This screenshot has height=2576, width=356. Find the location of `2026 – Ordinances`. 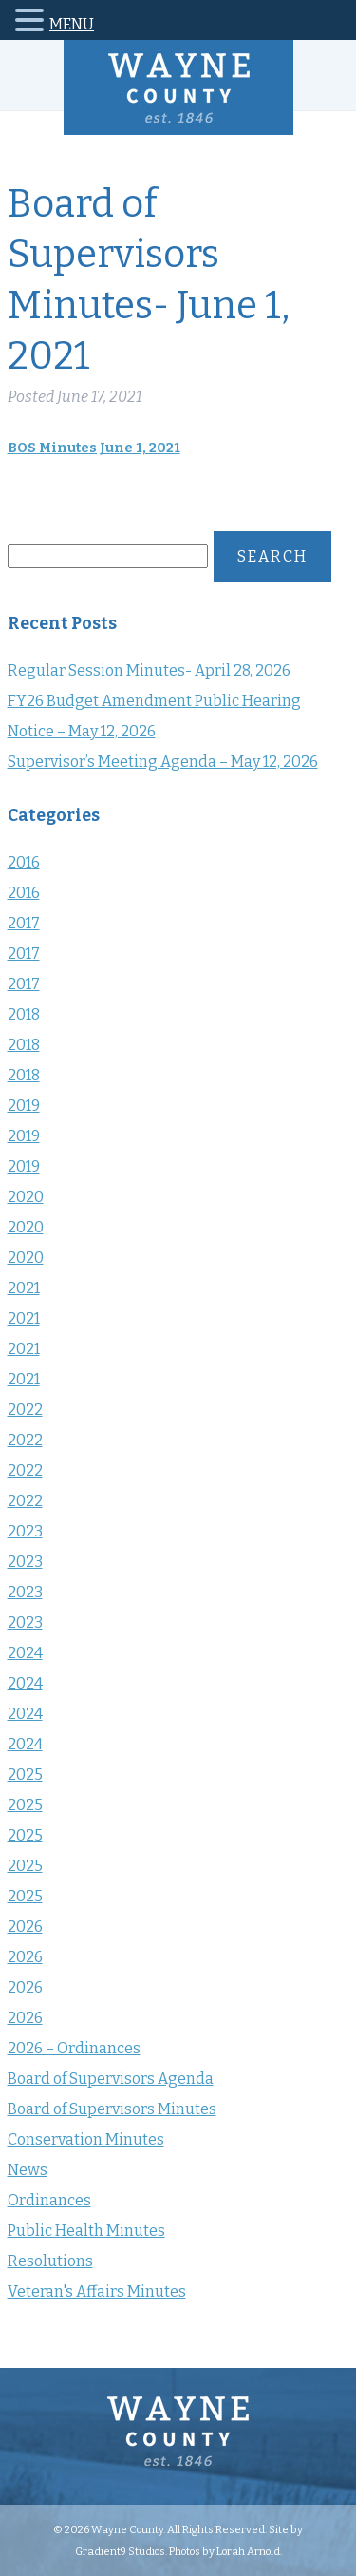

2026 – Ordinances is located at coordinates (74, 2048).